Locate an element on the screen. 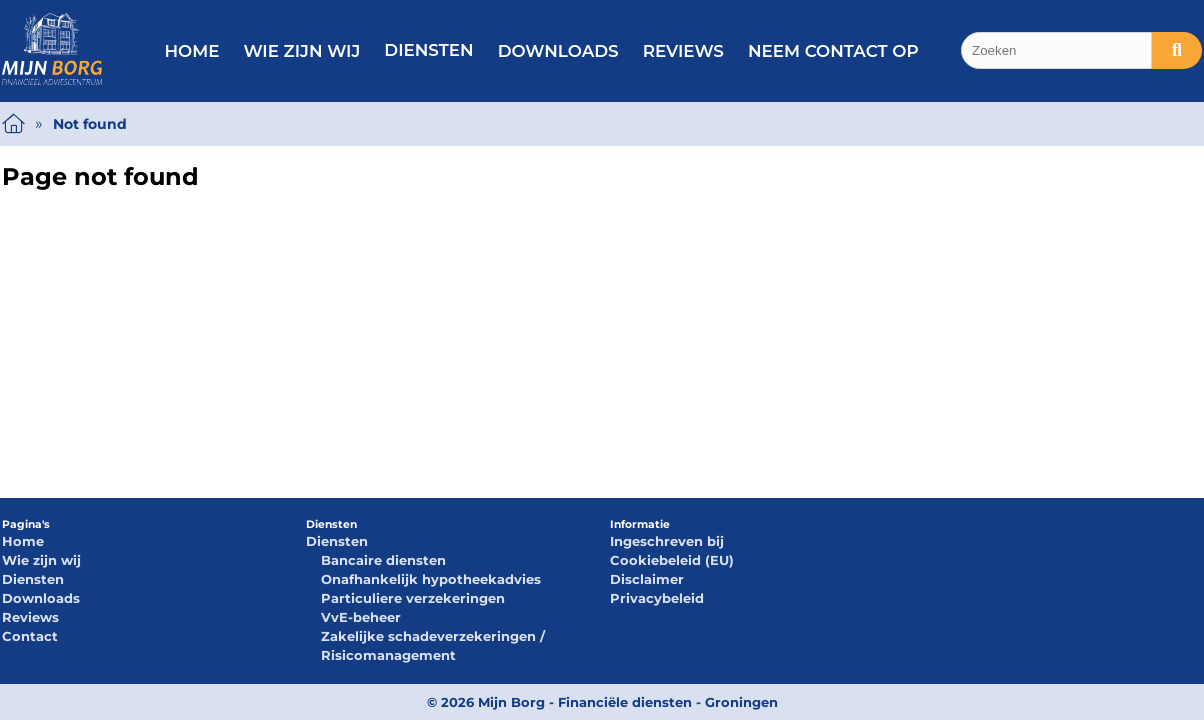  Disclaimer is located at coordinates (647, 579).